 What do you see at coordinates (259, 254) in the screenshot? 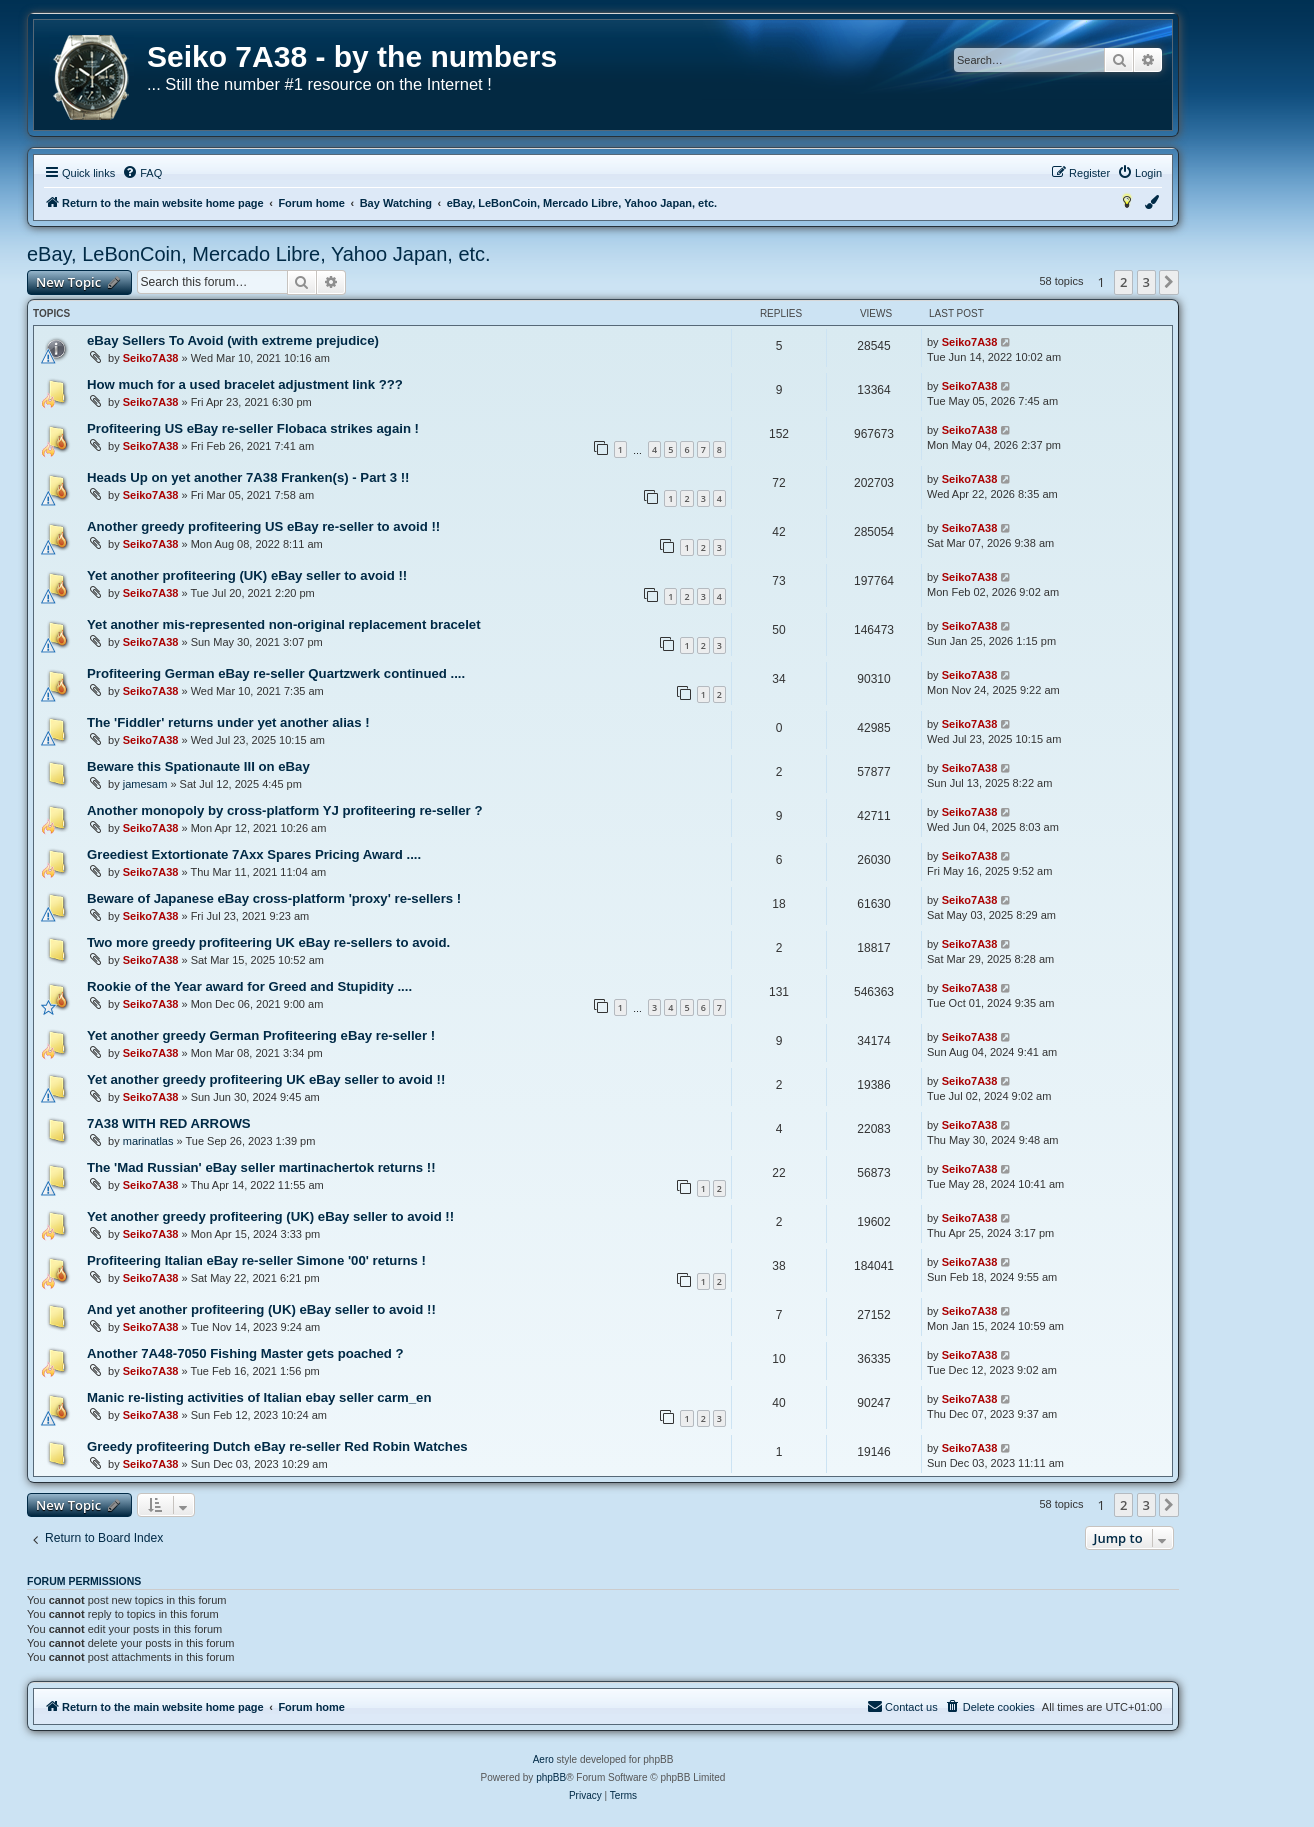
I see `eBay, LeBonCoin, Mercado Libre, Yahoo Japan, etc.` at bounding box center [259, 254].